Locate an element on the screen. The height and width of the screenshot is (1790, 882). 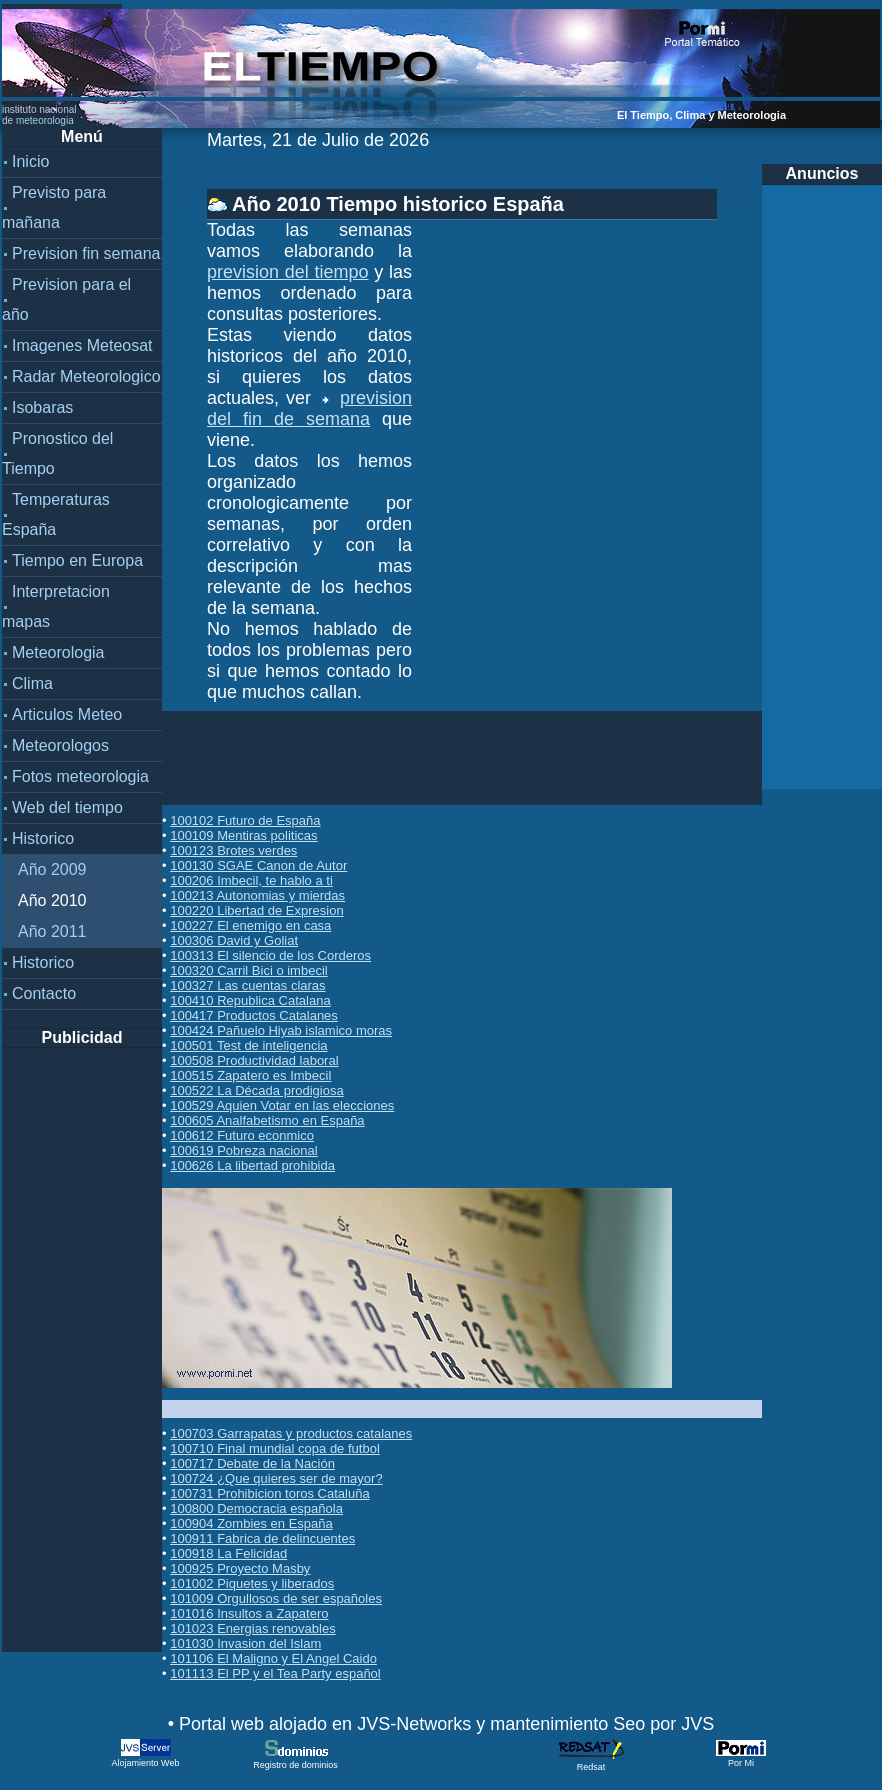
[Advertisement] is located at coordinates (82, 1348).